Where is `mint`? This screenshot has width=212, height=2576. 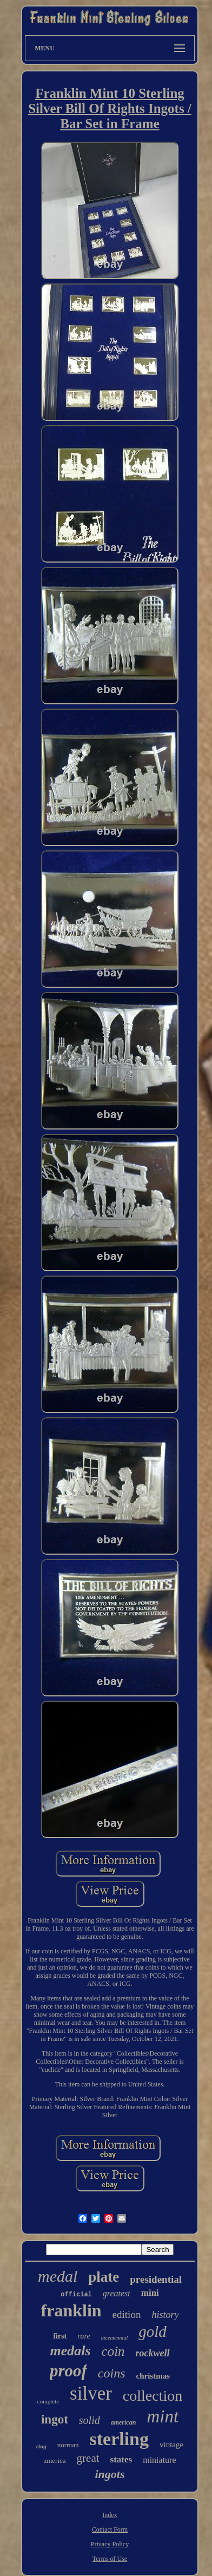 mint is located at coordinates (162, 2416).